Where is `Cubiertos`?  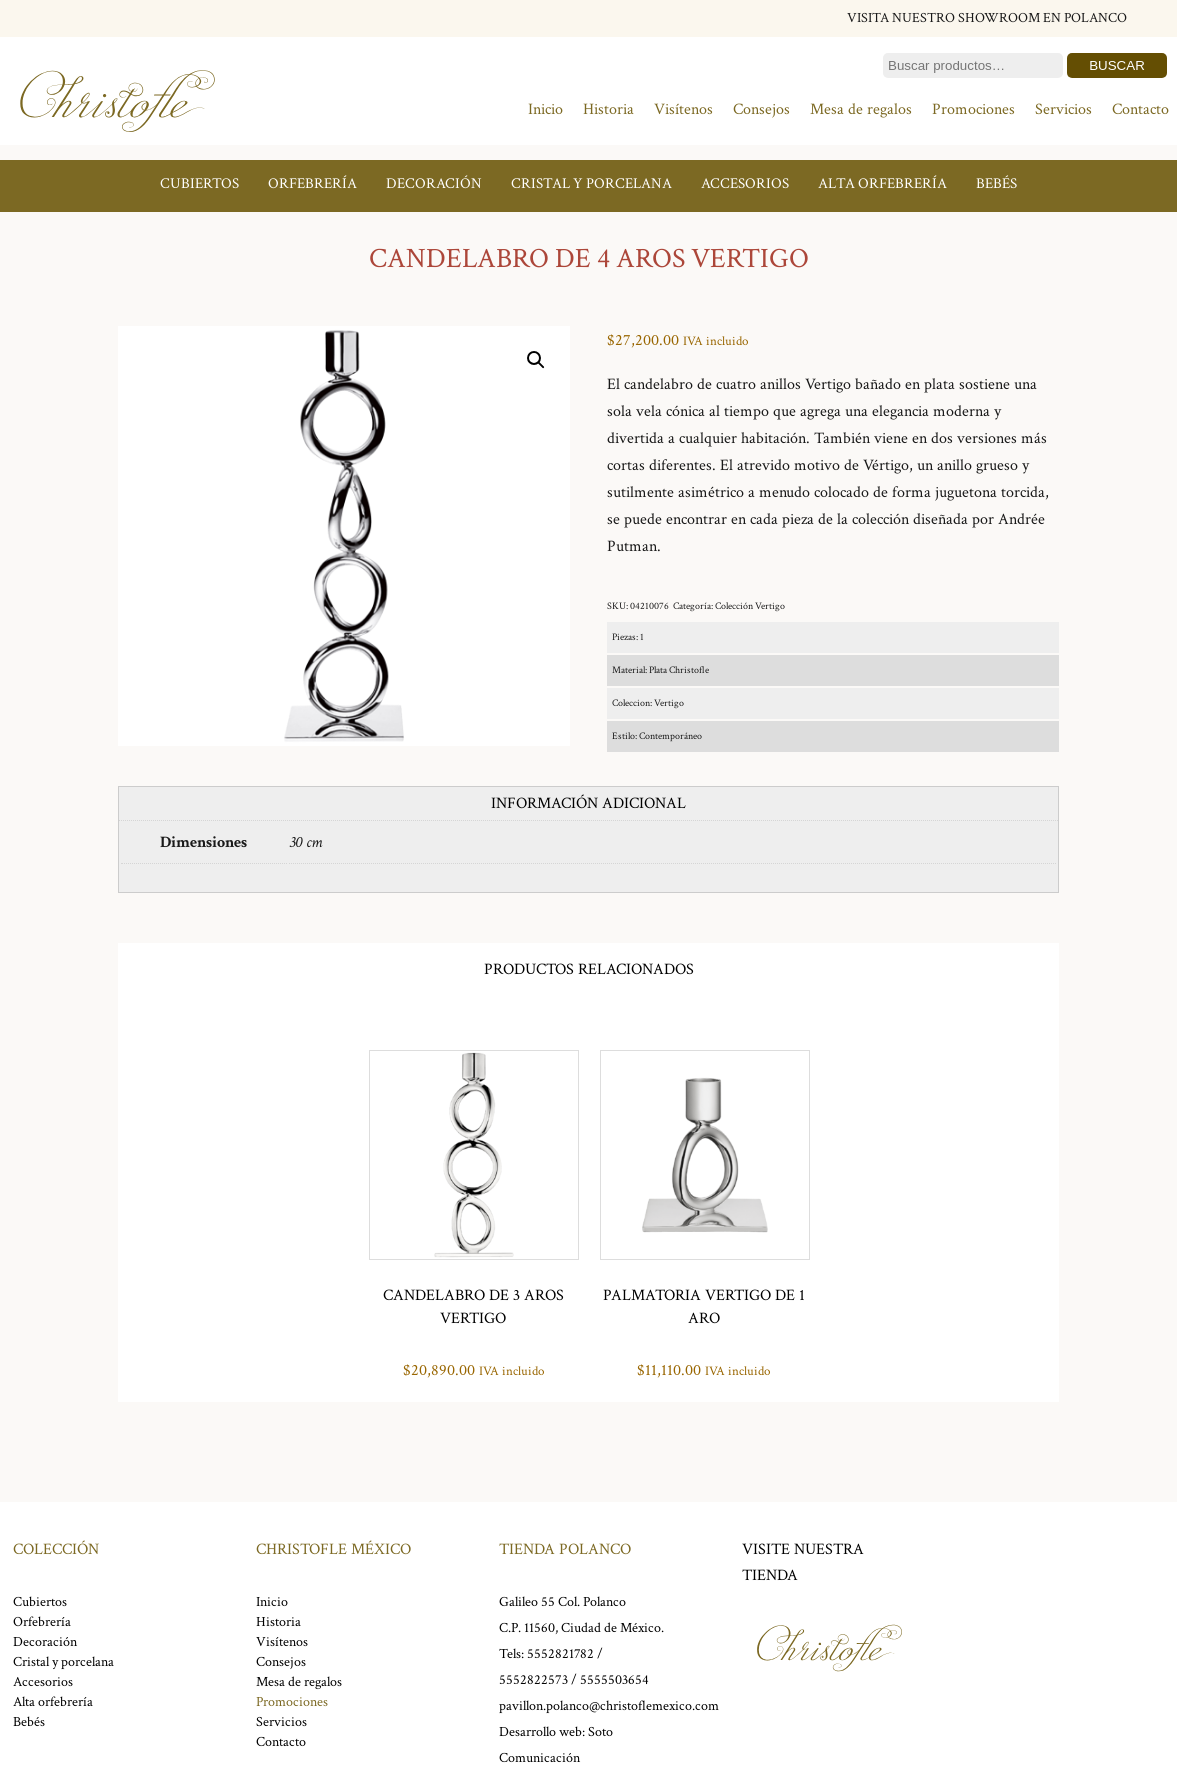
Cubiertos is located at coordinates (199, 183).